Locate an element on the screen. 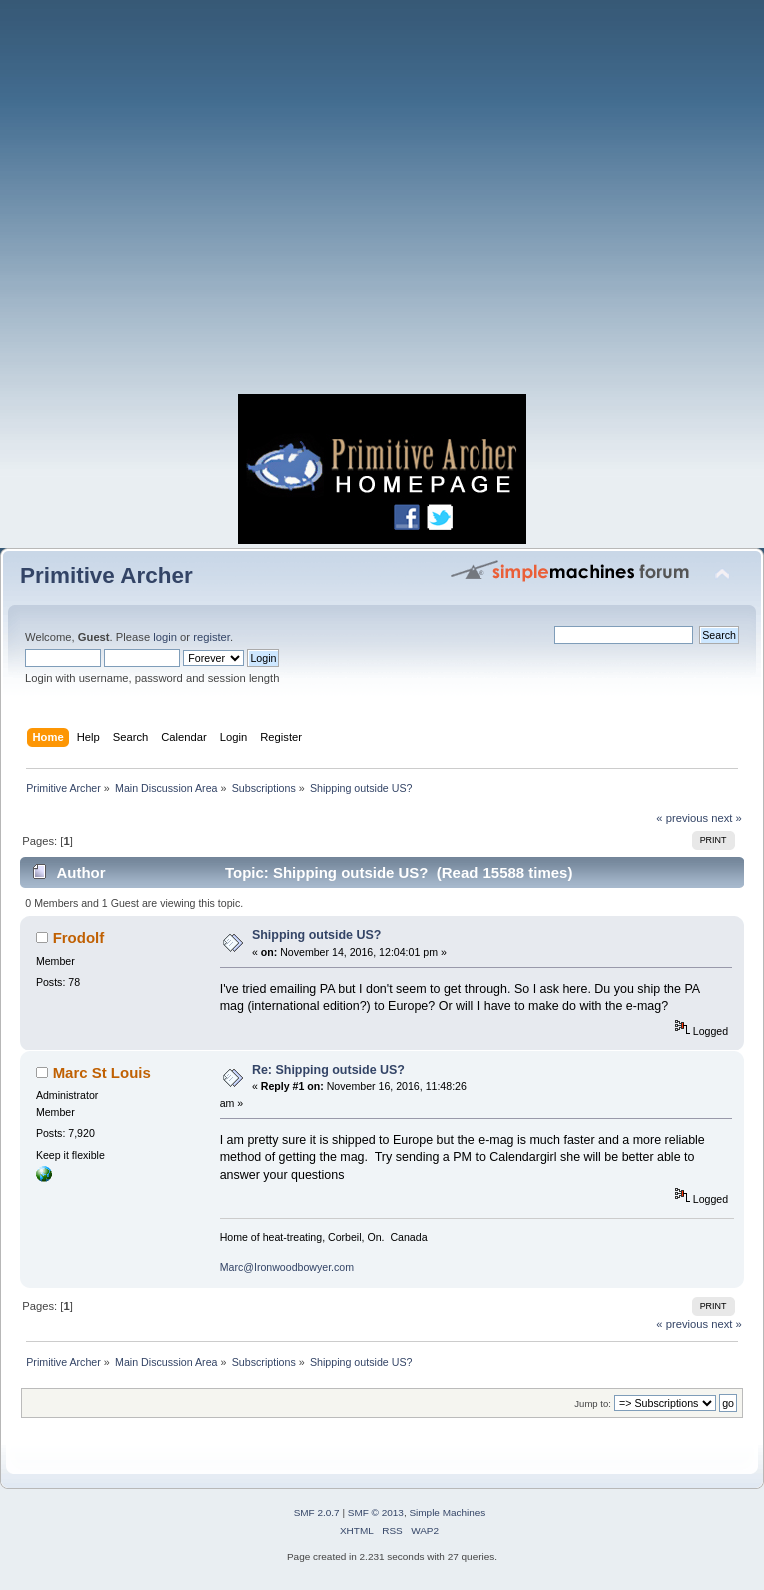  login is located at coordinates (165, 637).